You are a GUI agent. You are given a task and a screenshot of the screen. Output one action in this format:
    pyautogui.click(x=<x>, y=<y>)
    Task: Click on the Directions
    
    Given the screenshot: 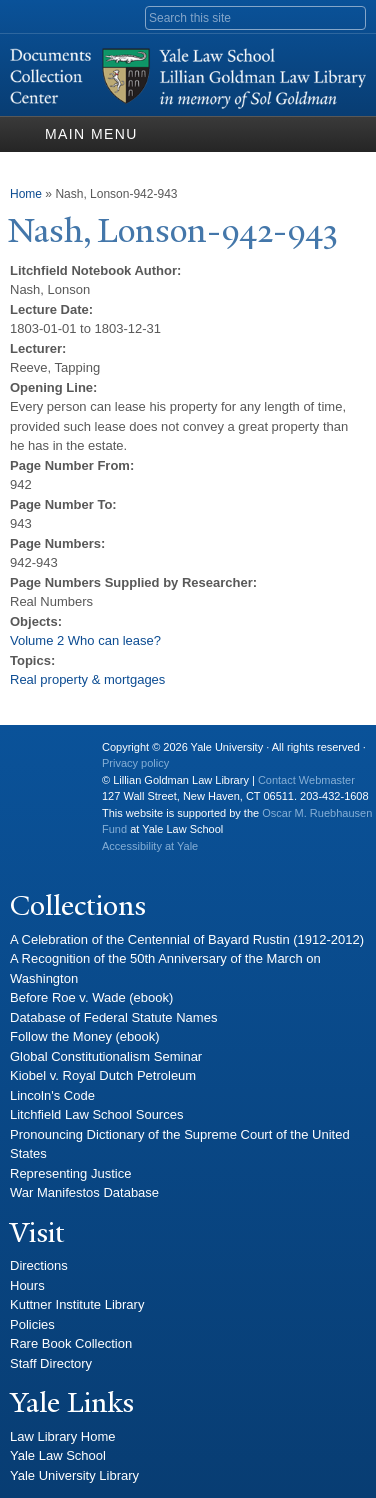 What is the action you would take?
    pyautogui.click(x=39, y=1265)
    